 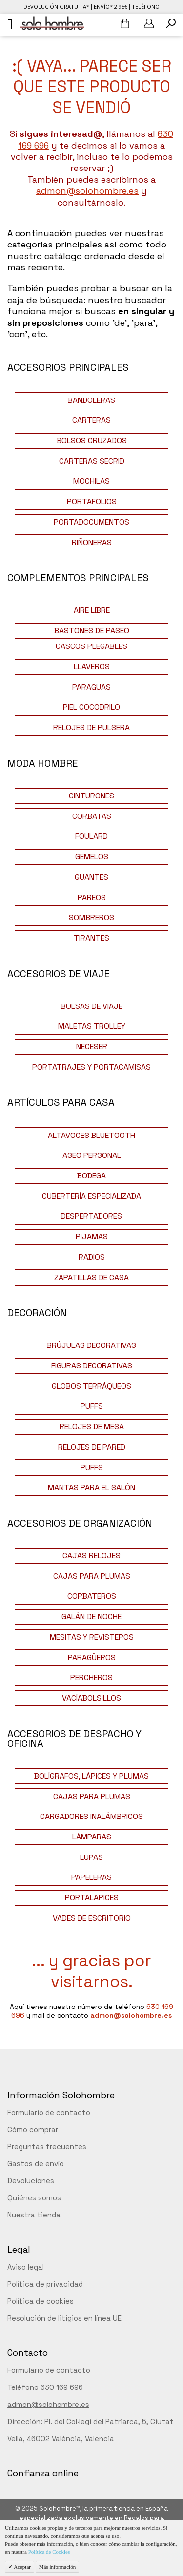 What do you see at coordinates (57, 2567) in the screenshot?
I see `Más información` at bounding box center [57, 2567].